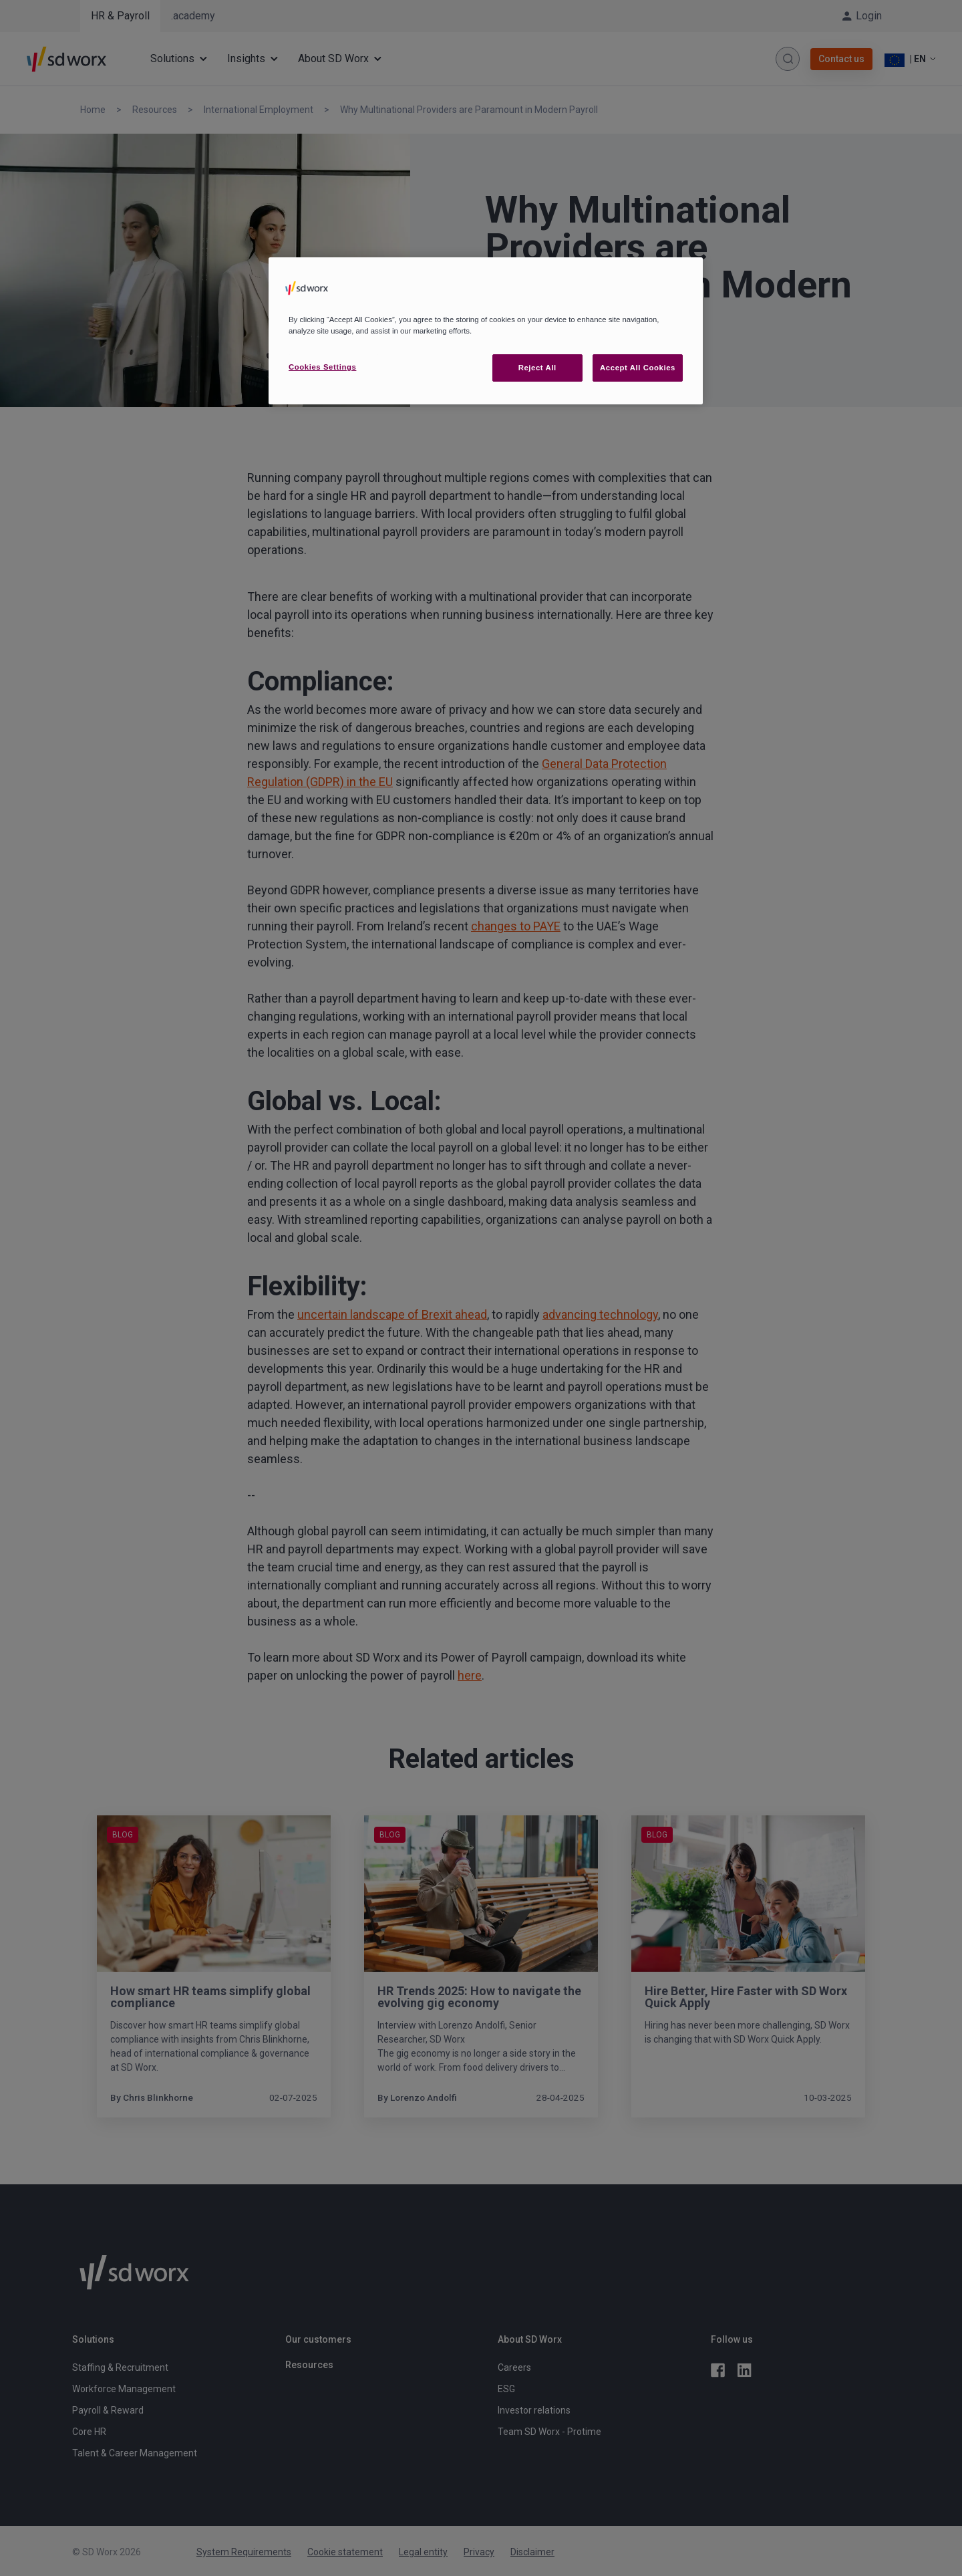  Describe the element at coordinates (637, 368) in the screenshot. I see `Accept All Cookies` at that location.